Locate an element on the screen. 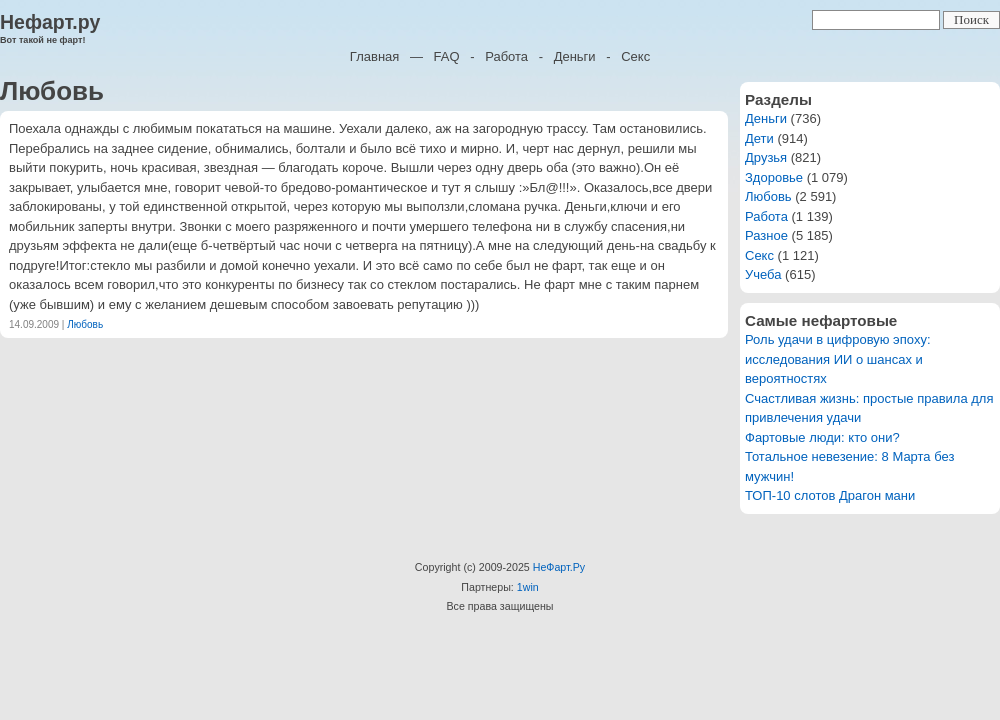 Image resolution: width=1000 pixels, height=720 pixels. Здоровье is located at coordinates (774, 177).